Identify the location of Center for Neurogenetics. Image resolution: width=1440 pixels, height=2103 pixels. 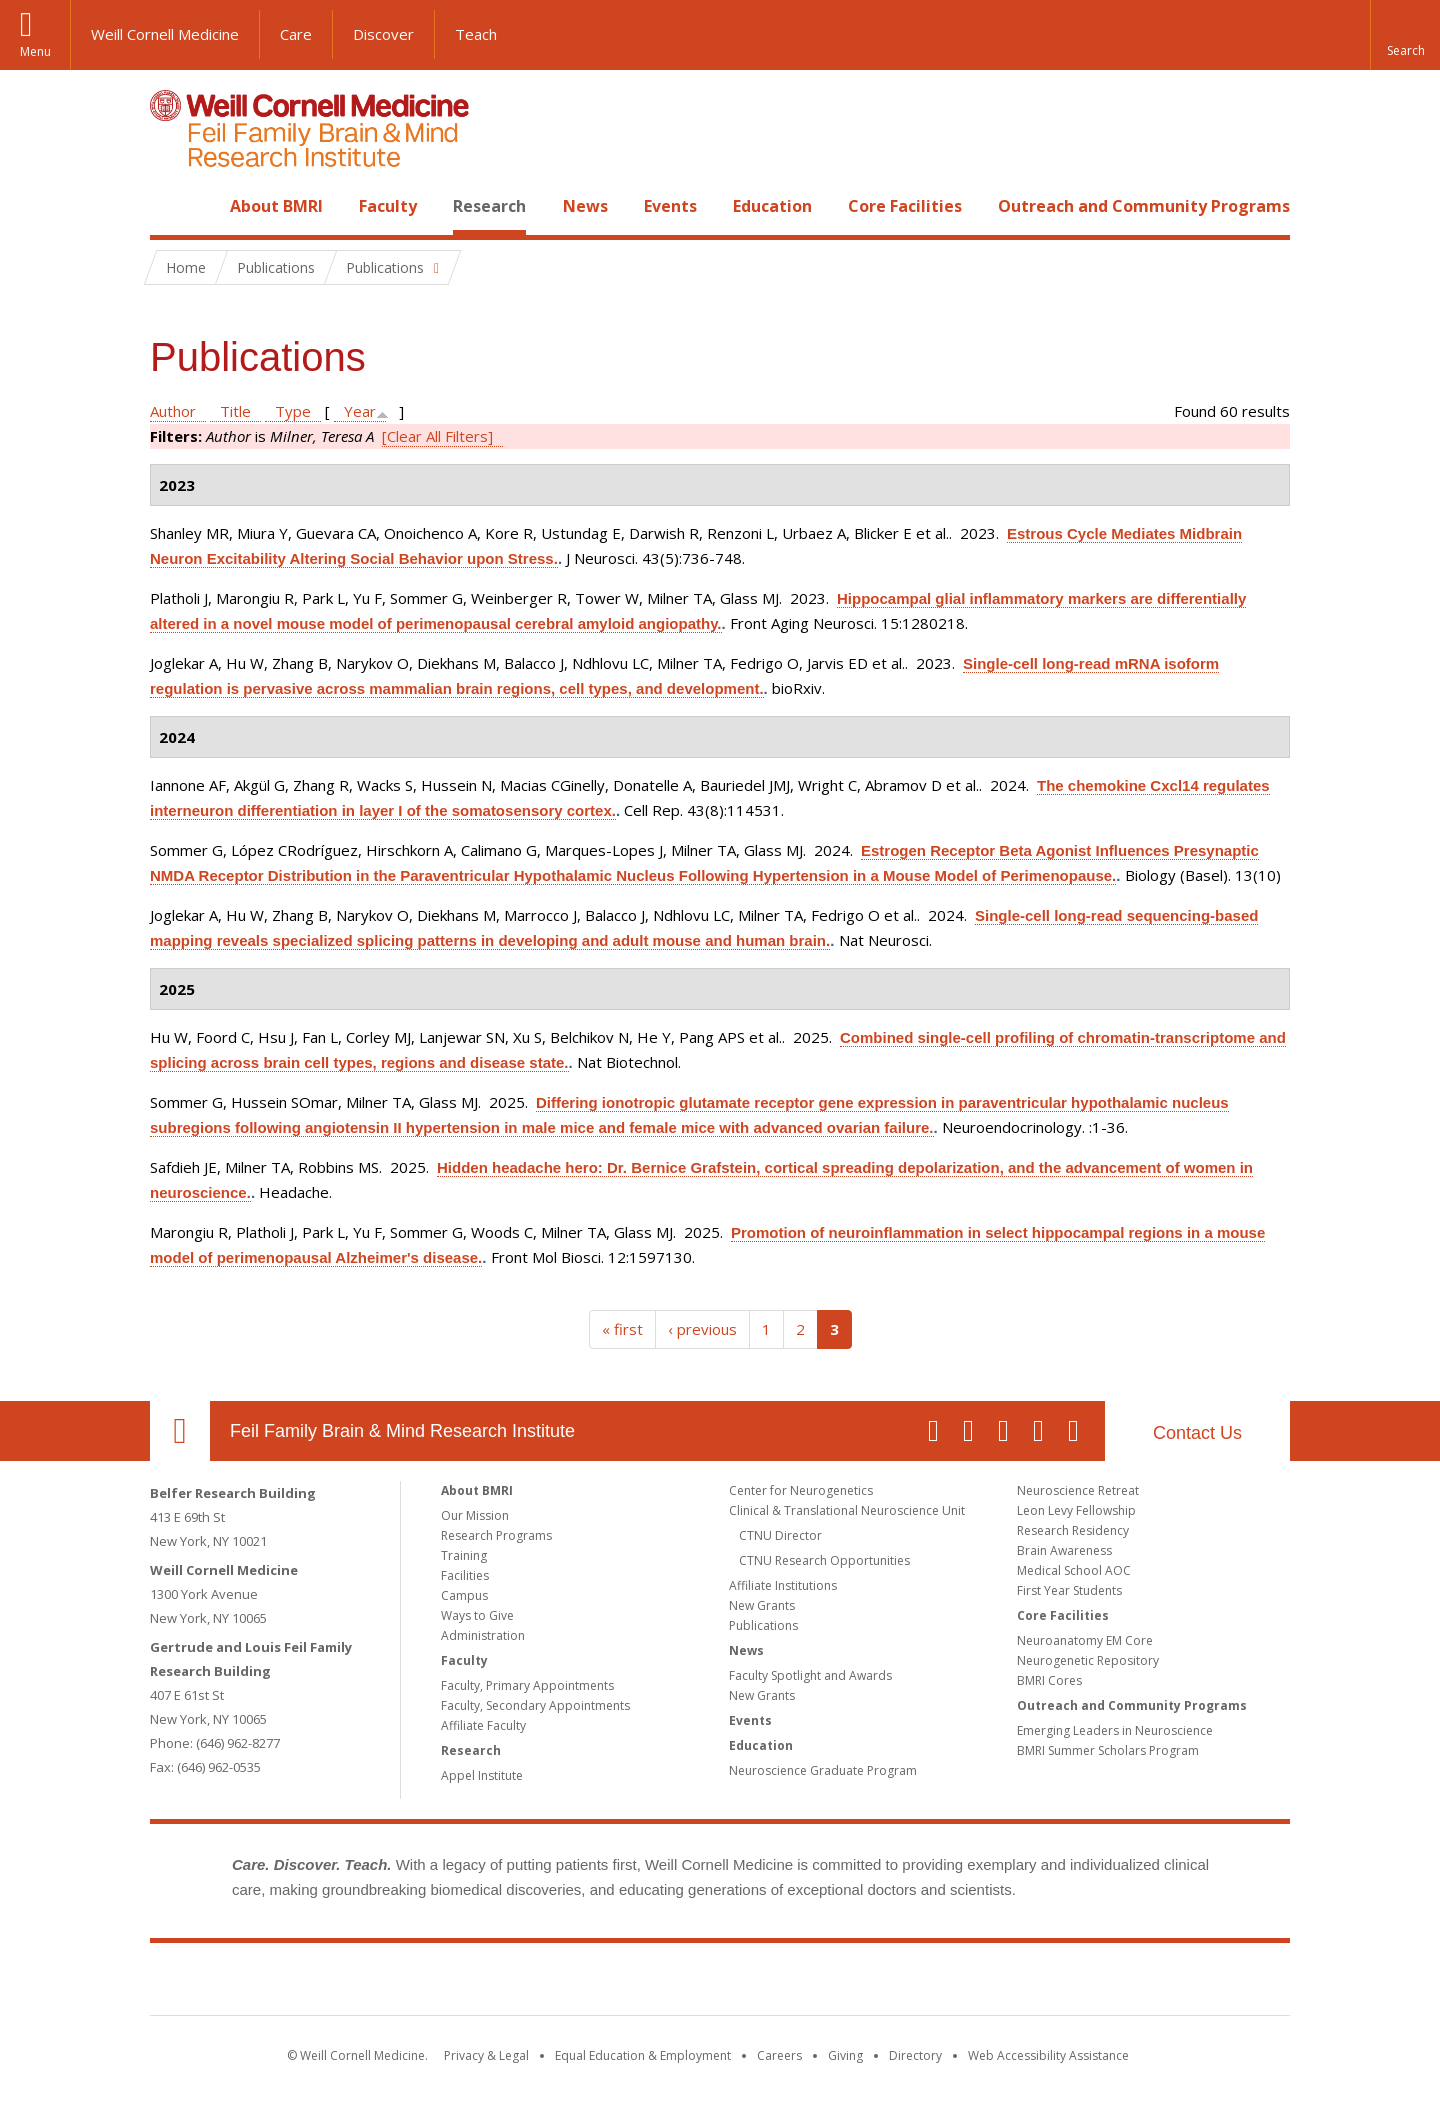
(801, 1490).